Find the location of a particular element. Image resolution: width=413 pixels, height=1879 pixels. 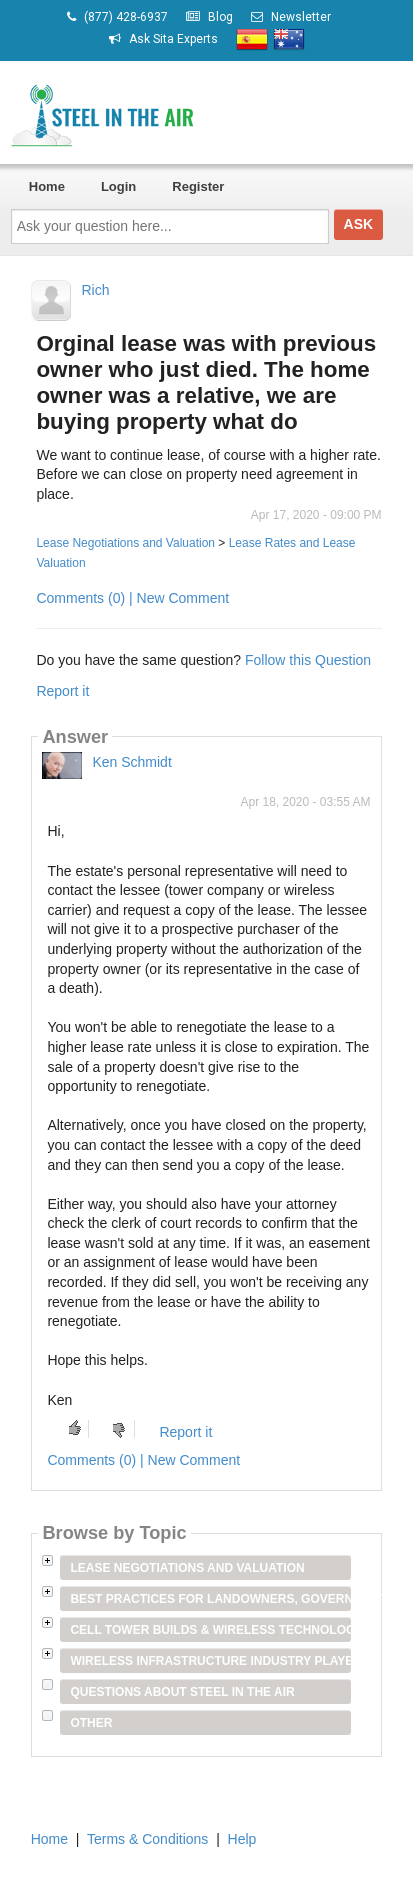

Register is located at coordinates (198, 186).